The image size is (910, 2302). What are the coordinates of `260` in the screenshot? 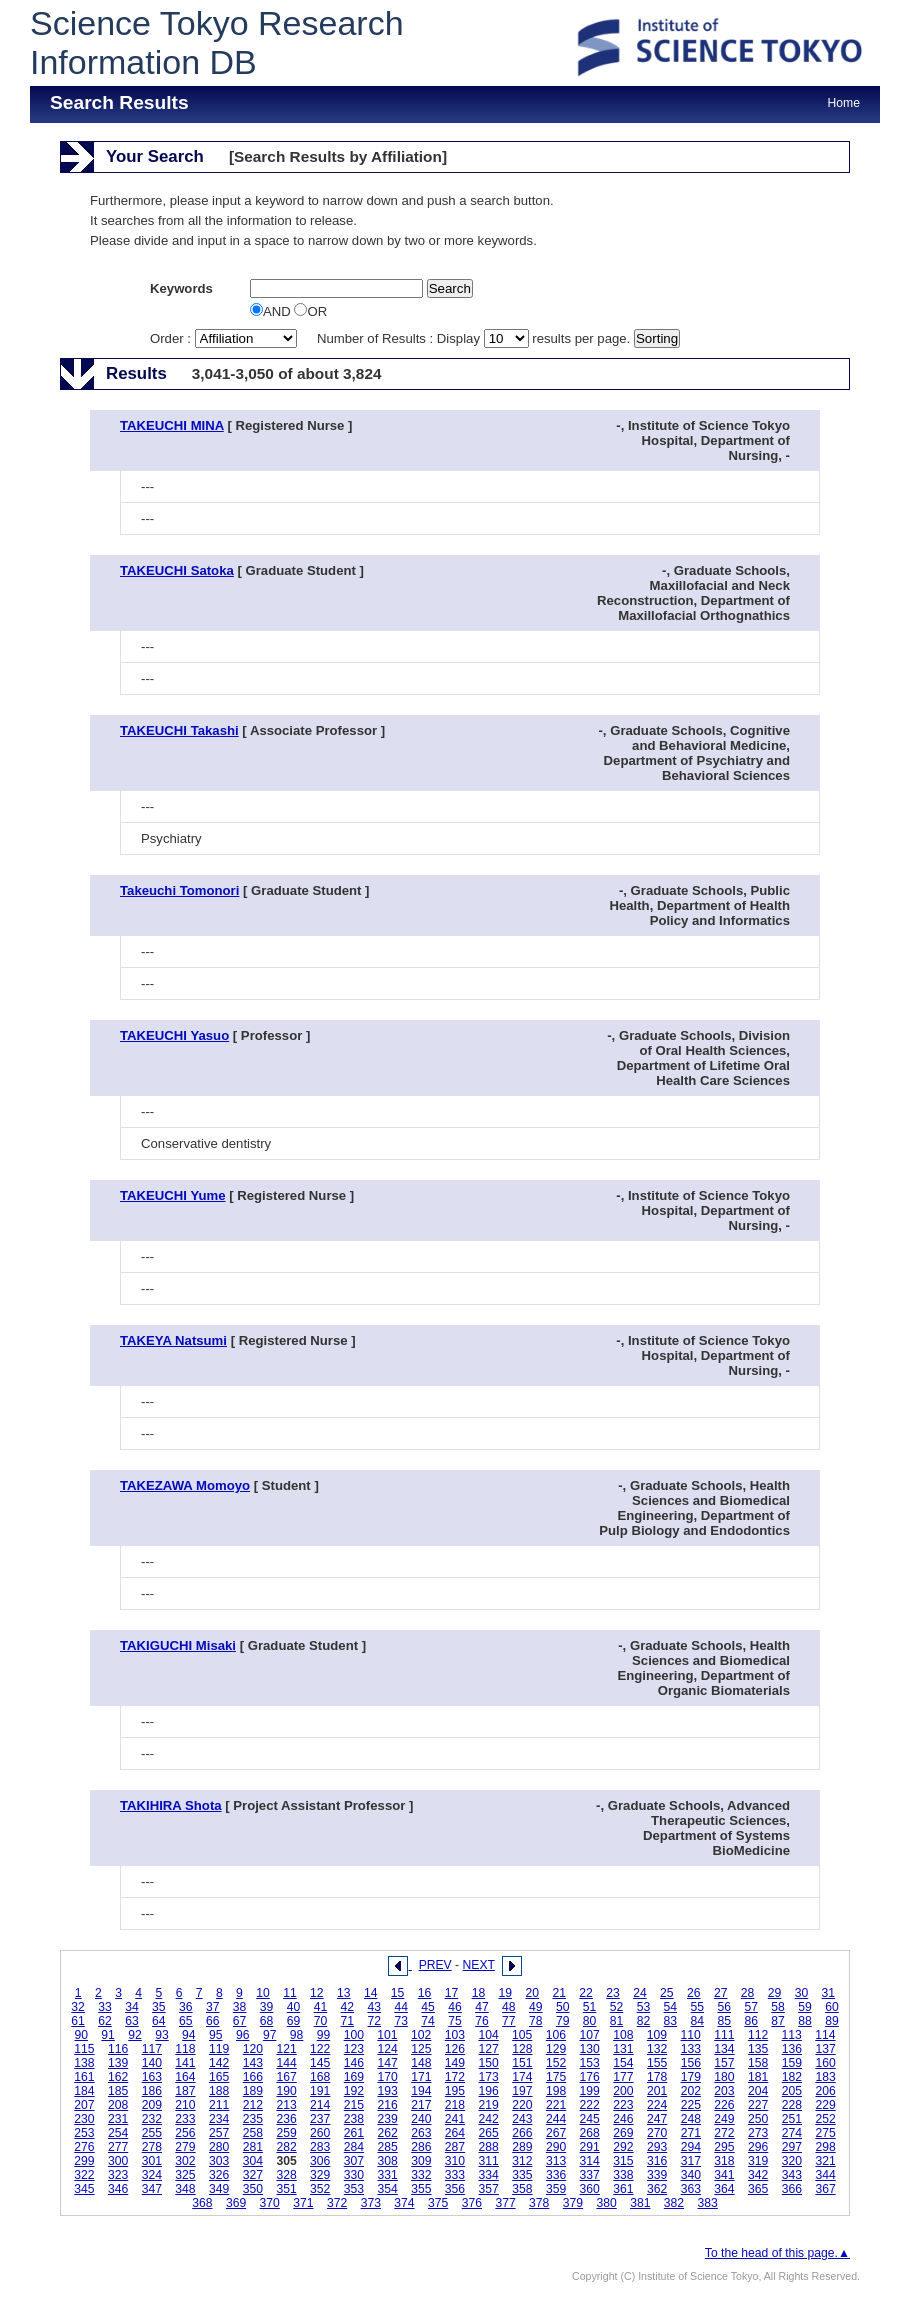 It's located at (320, 2133).